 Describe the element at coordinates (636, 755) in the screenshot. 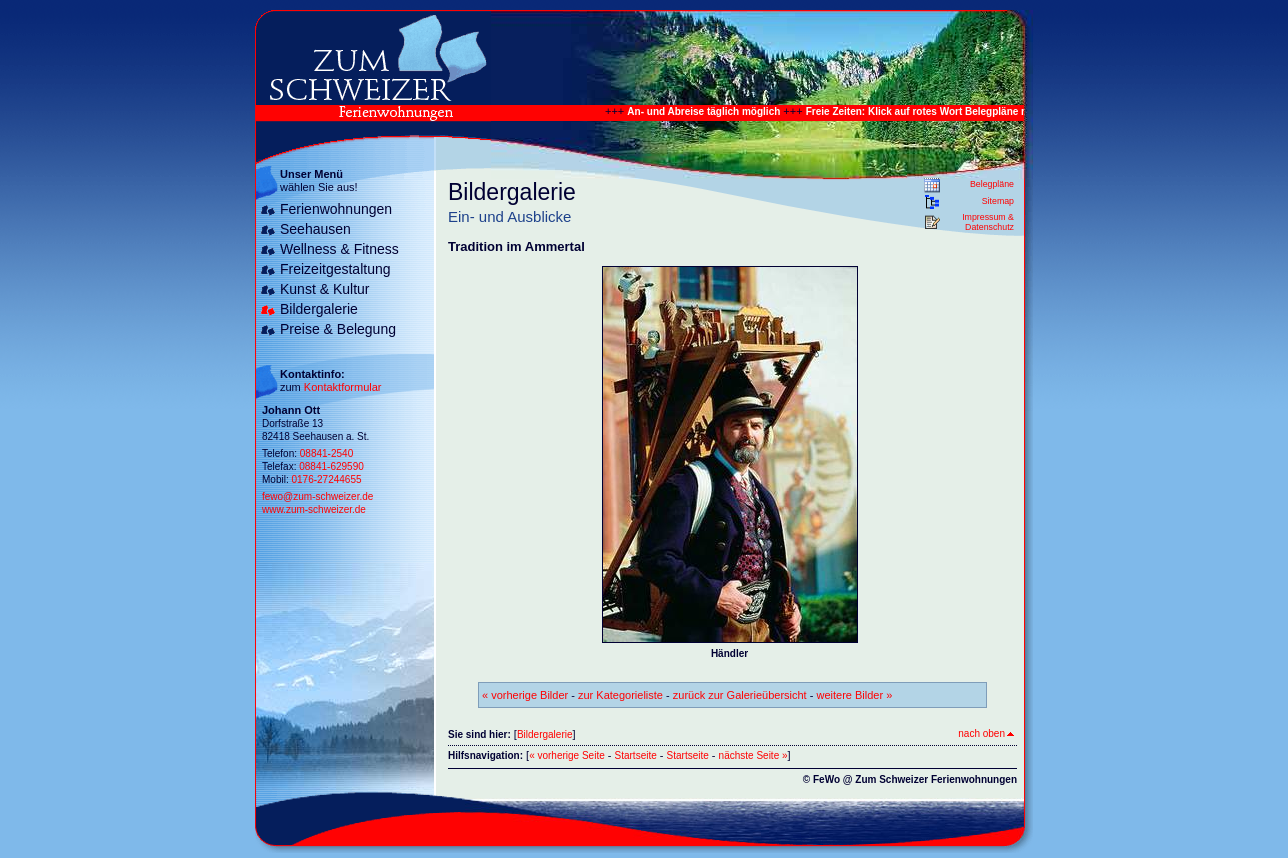

I see `Startseite` at that location.